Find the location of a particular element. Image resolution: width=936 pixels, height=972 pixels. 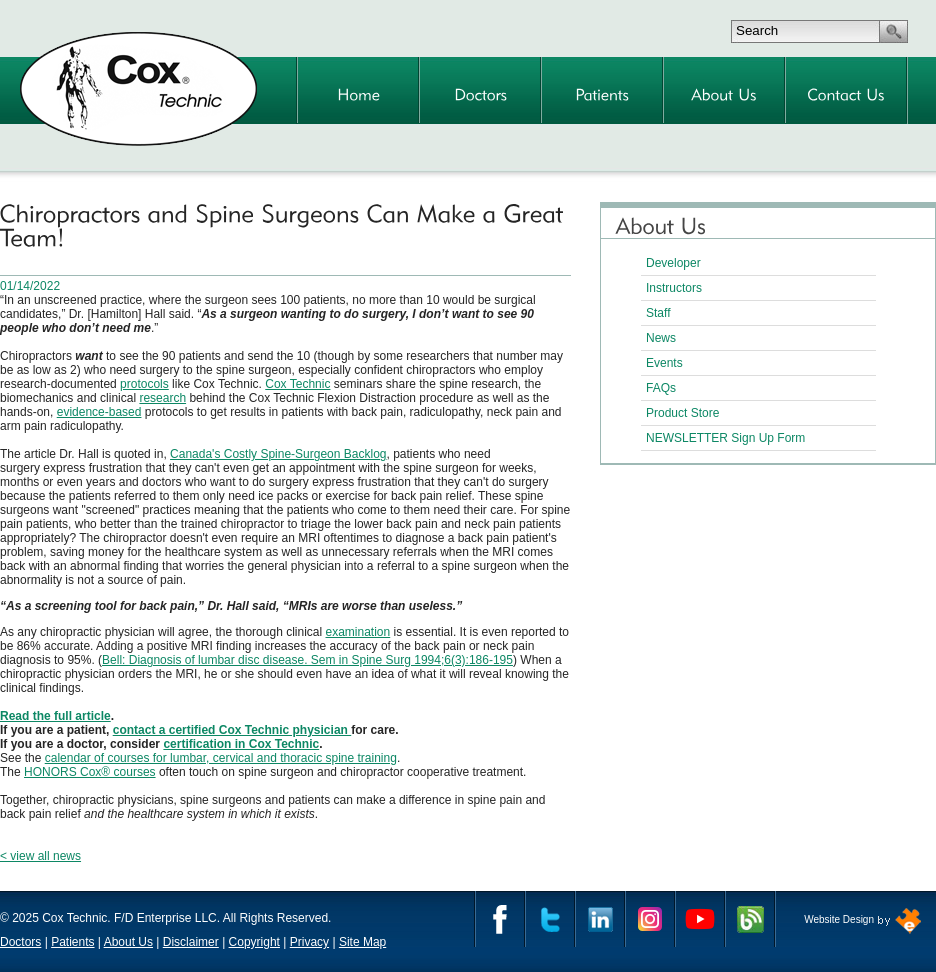

Cox Technic Blog is located at coordinates (750, 919).